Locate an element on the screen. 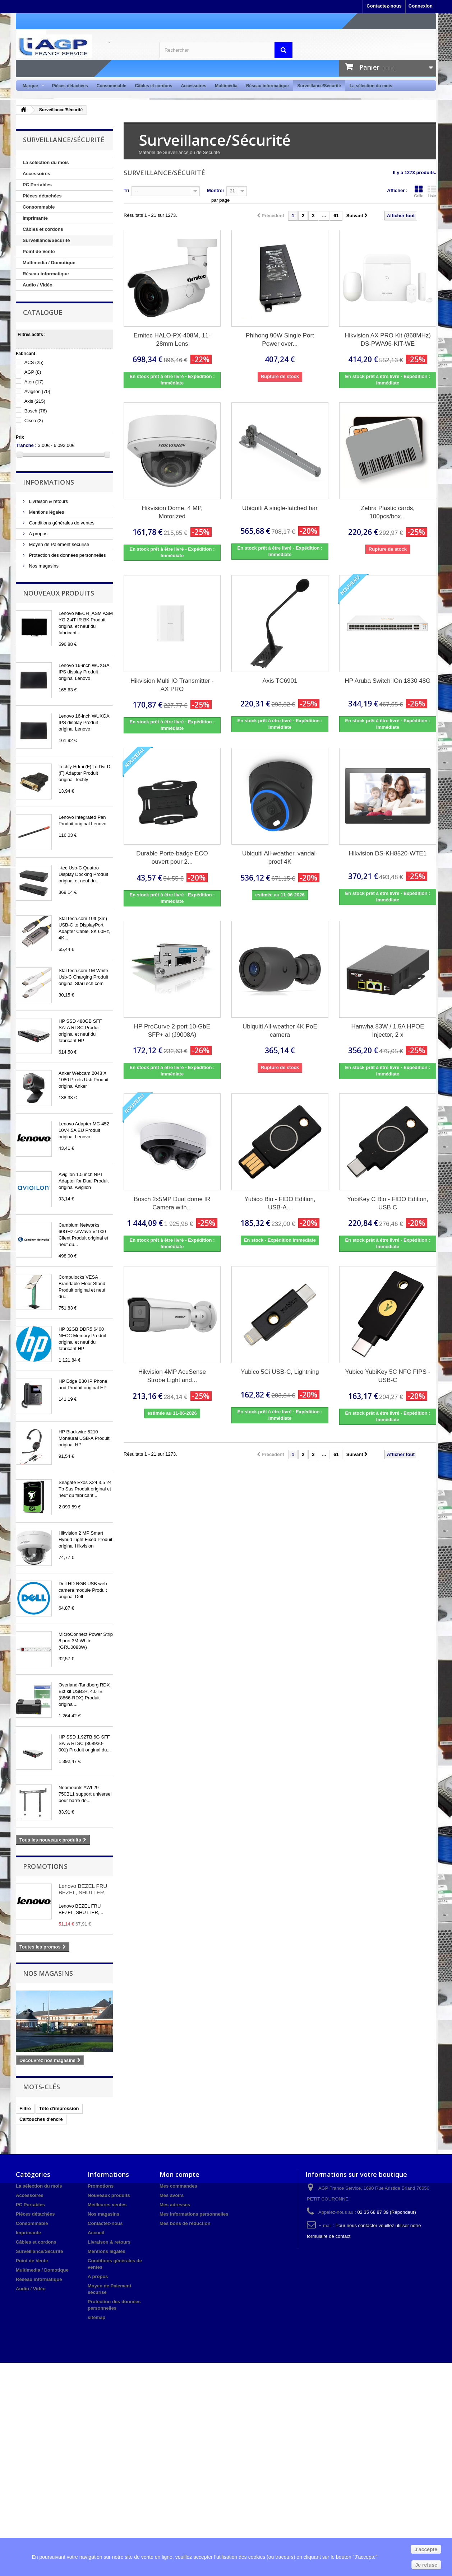 The width and height of the screenshot is (452, 2576). Durable Porte-badge ECO ouvert pour 2... is located at coordinates (172, 857).